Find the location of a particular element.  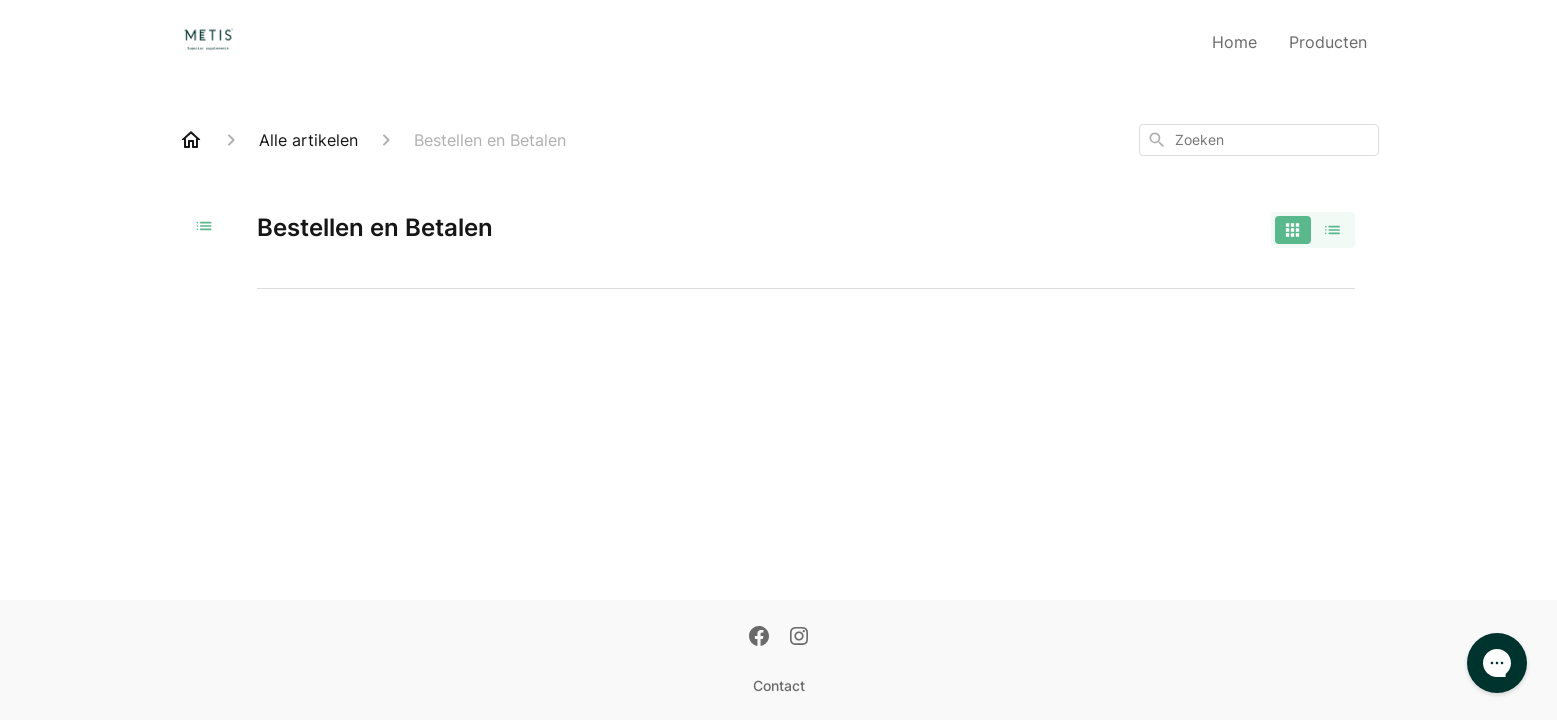

[Instagram] is located at coordinates (799, 638).